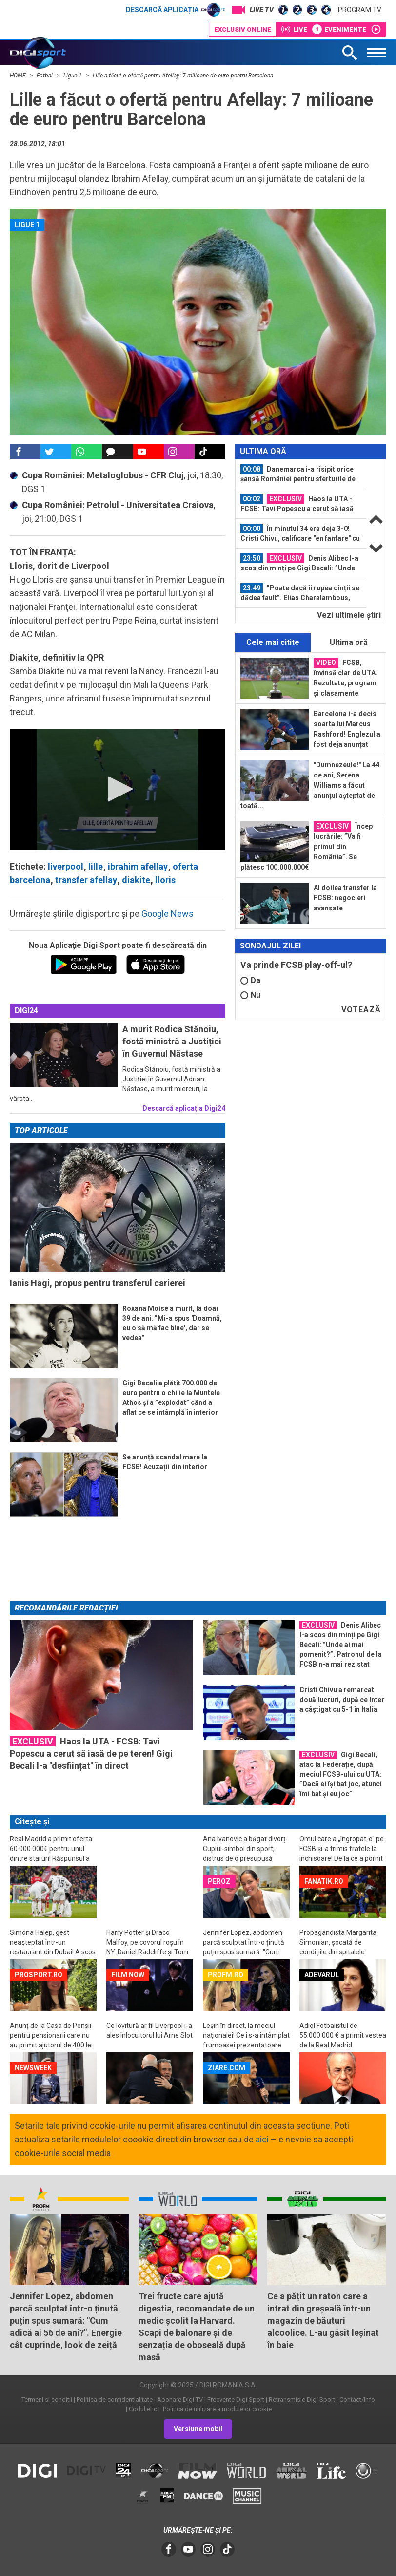 This screenshot has width=396, height=2576. Describe the element at coordinates (167, 914) in the screenshot. I see `Google News` at that location.